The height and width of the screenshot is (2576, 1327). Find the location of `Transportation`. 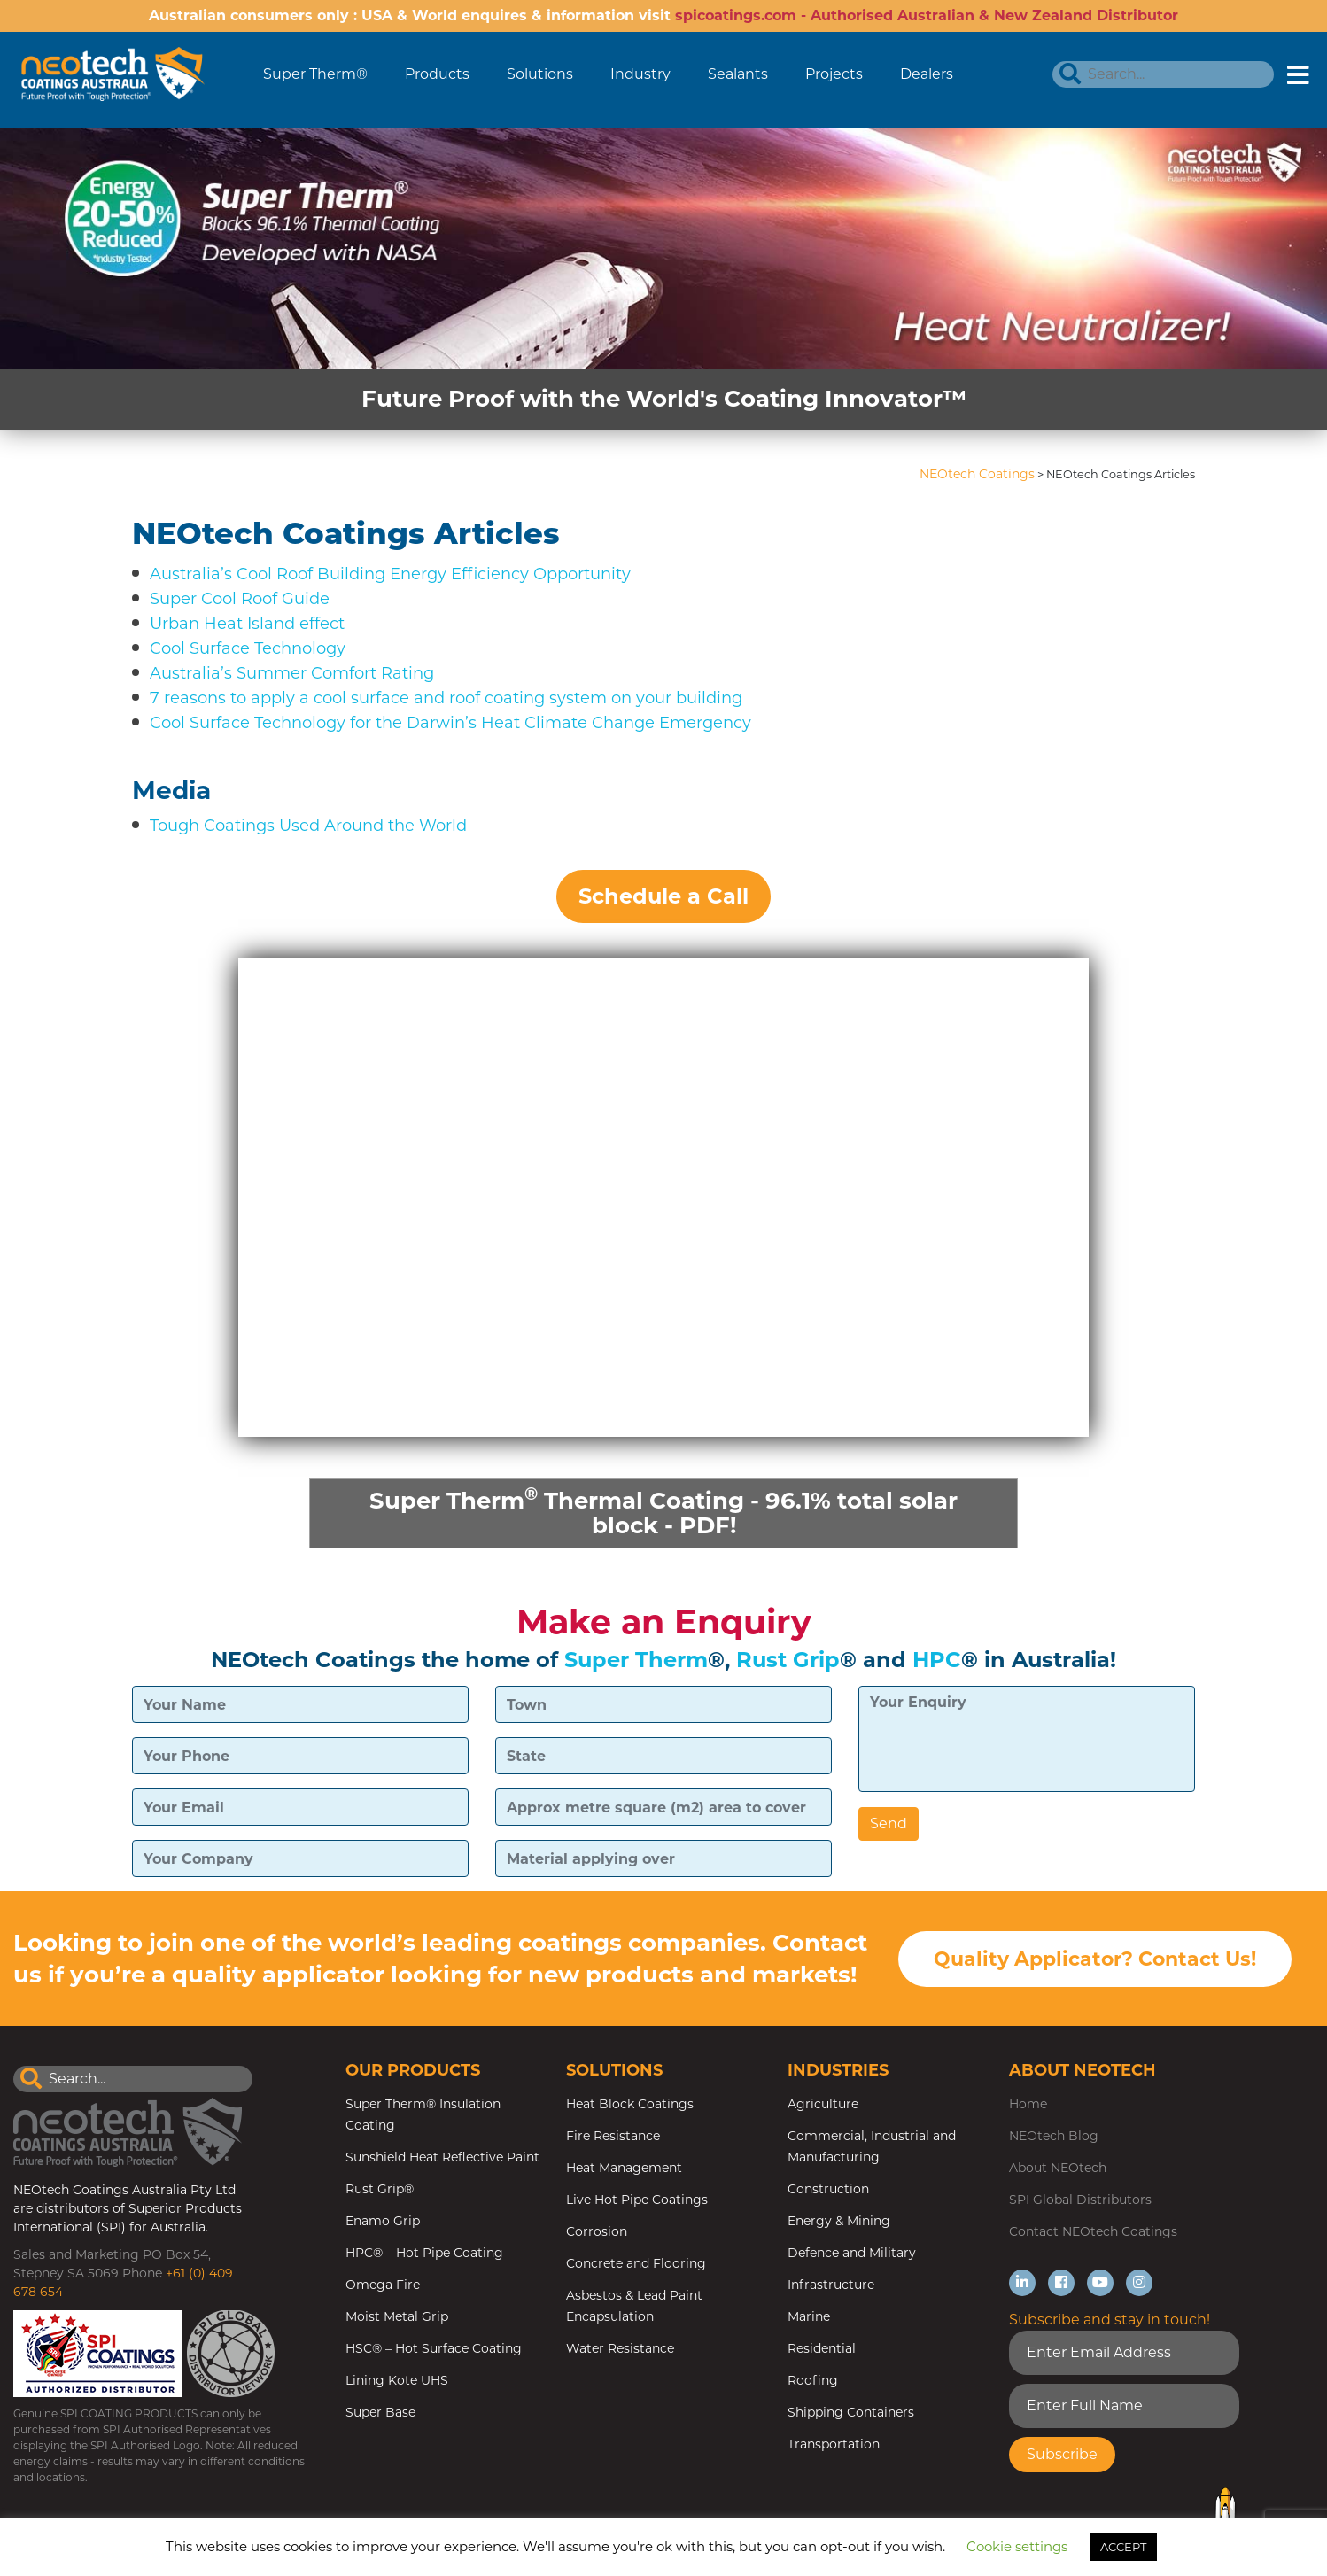

Transportation is located at coordinates (834, 2444).